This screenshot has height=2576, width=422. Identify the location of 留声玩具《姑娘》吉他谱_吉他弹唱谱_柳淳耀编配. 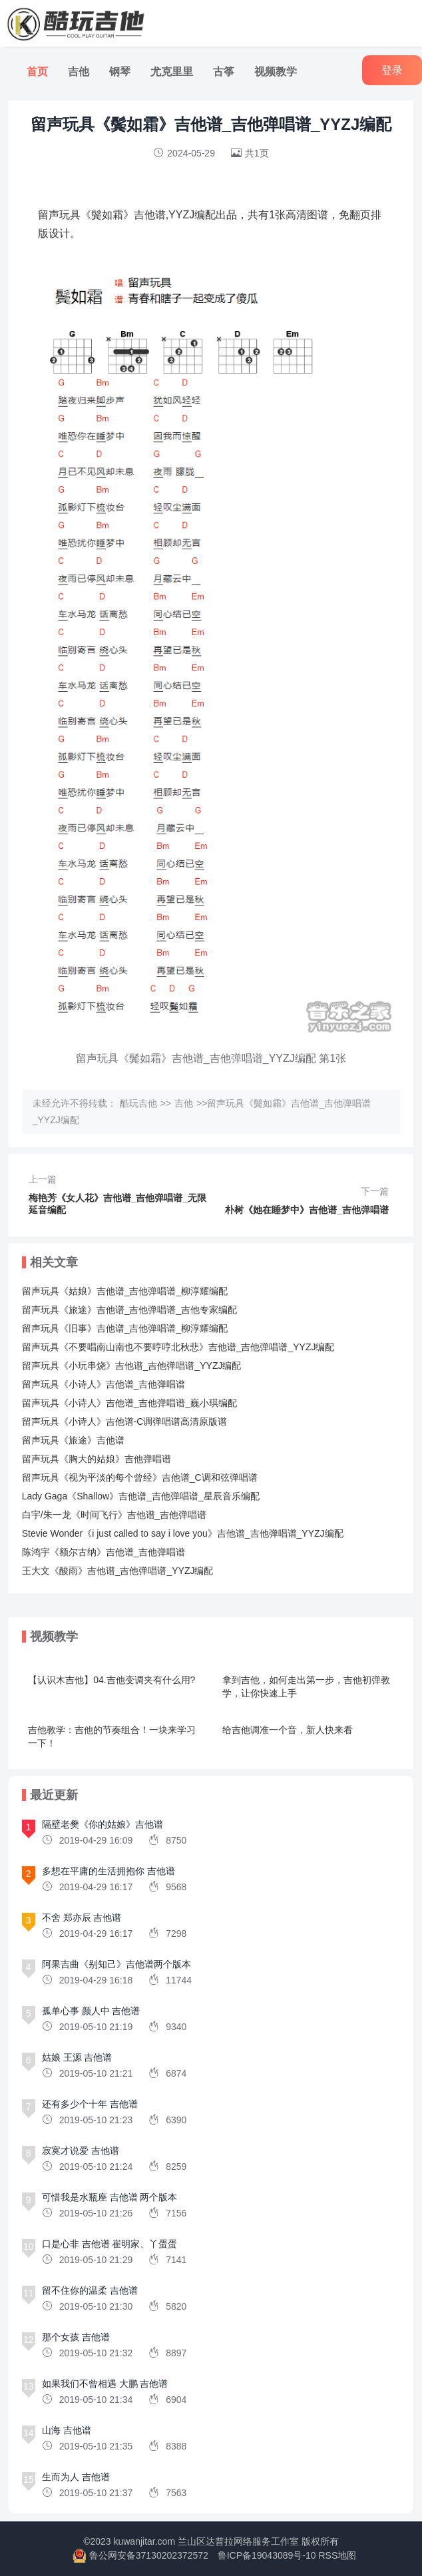
(125, 1291).